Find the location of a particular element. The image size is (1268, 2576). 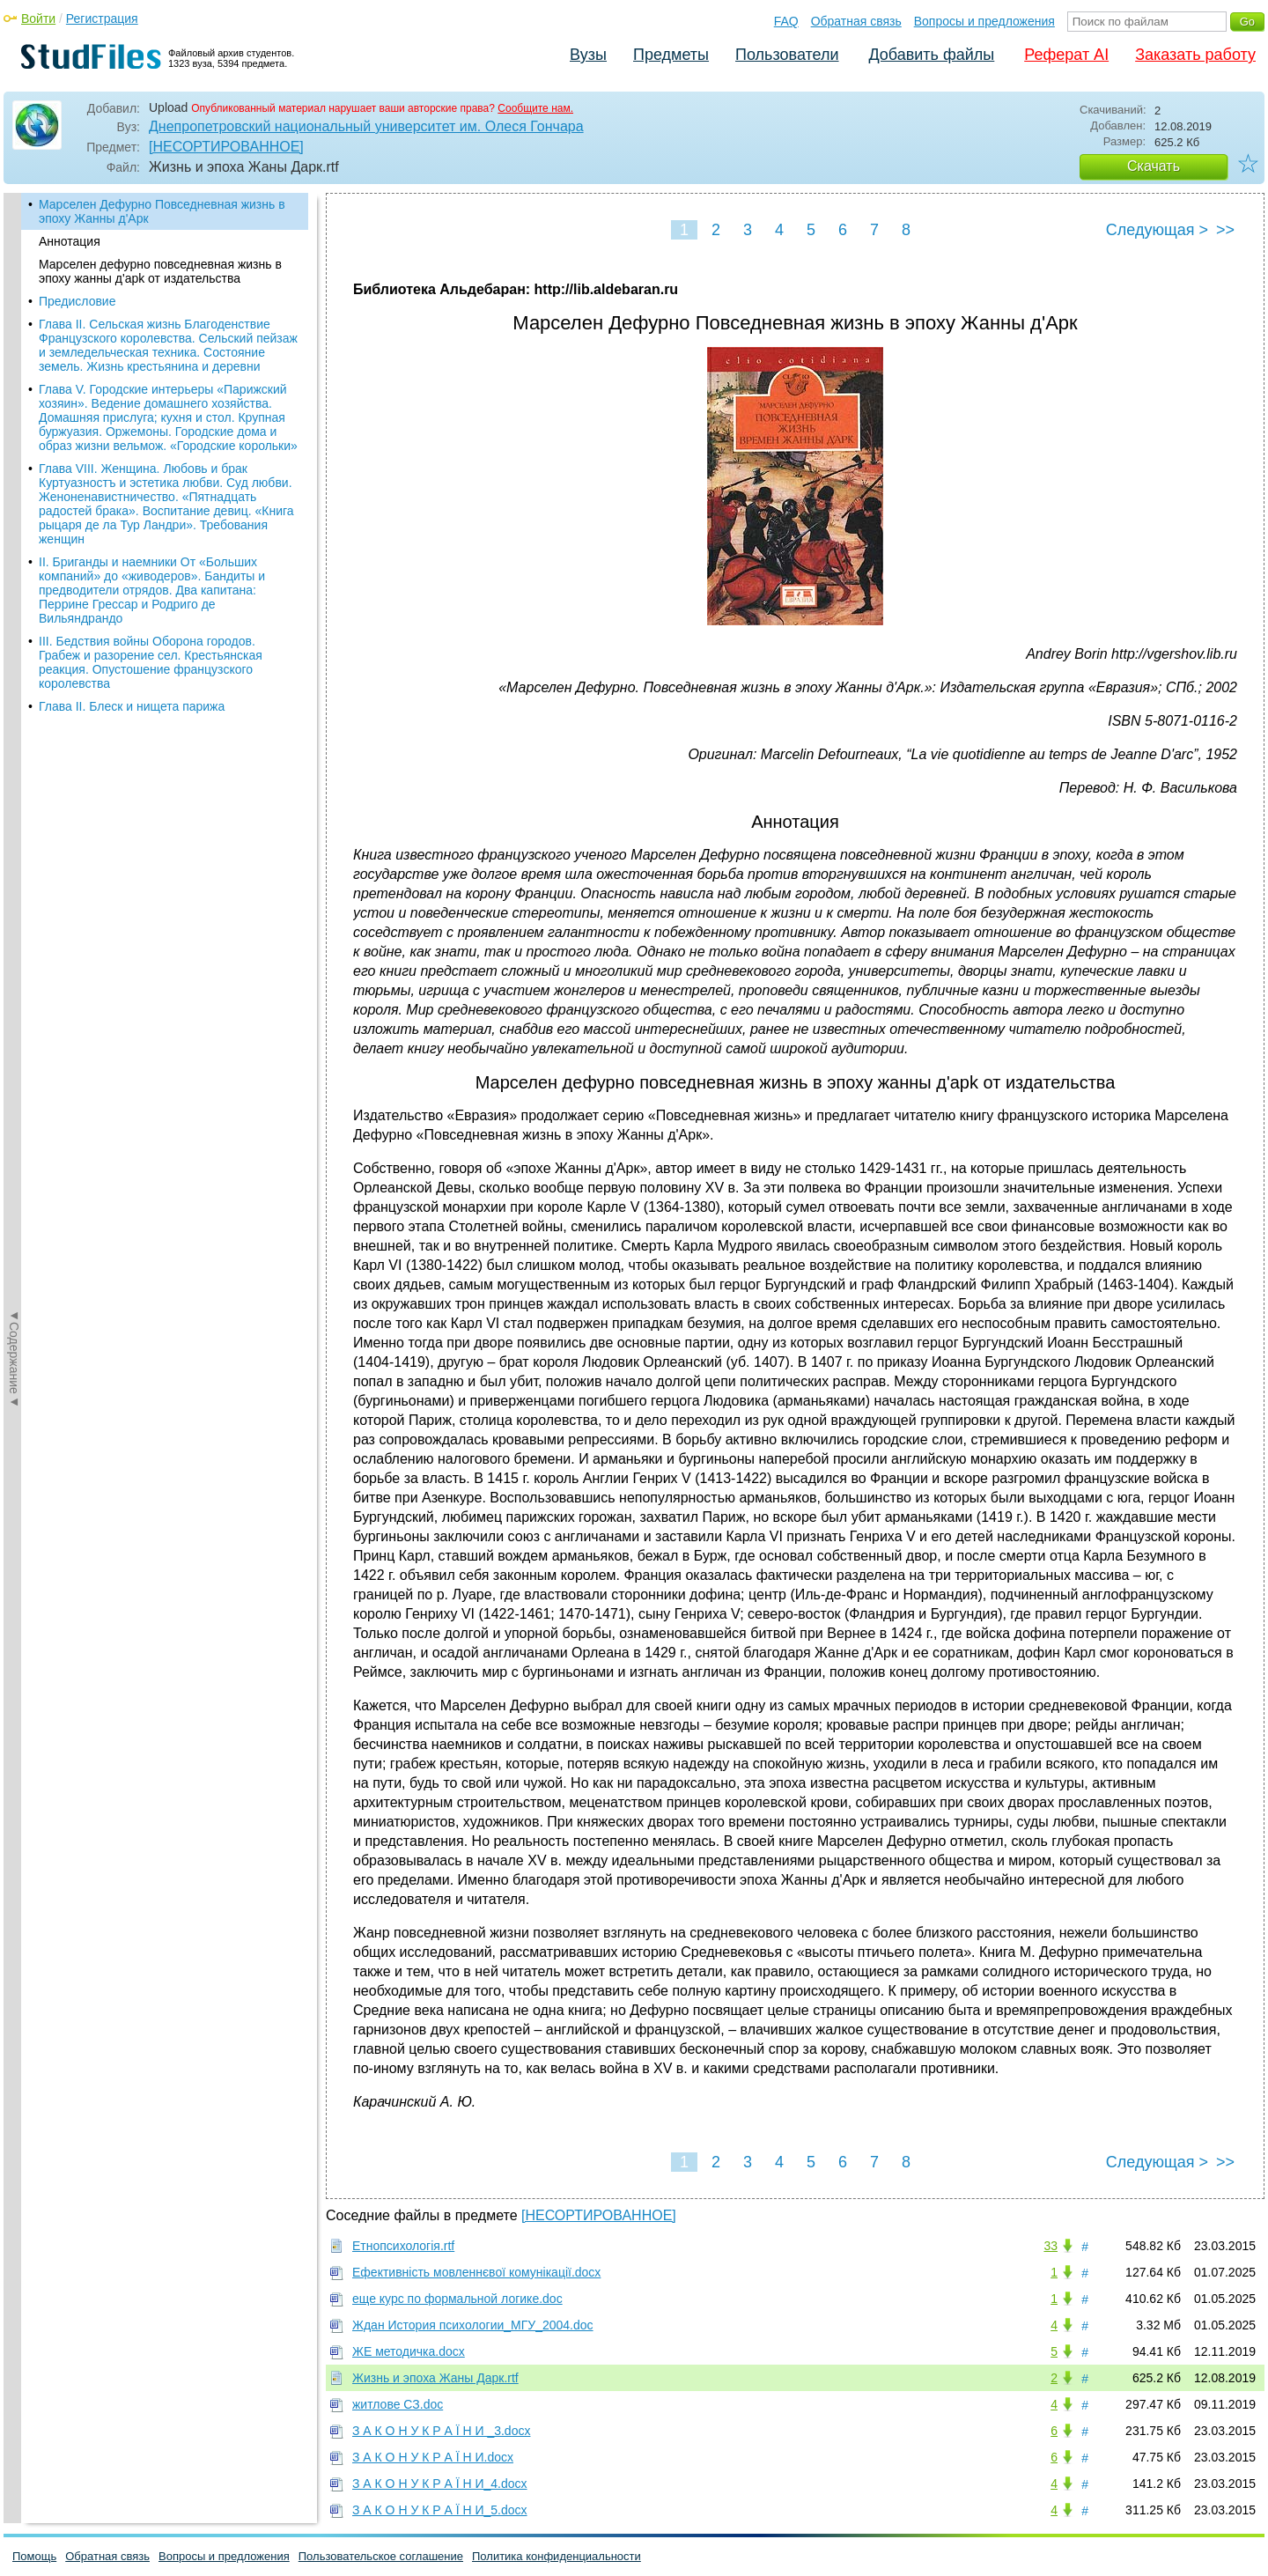

Предисловие is located at coordinates (77, 301).